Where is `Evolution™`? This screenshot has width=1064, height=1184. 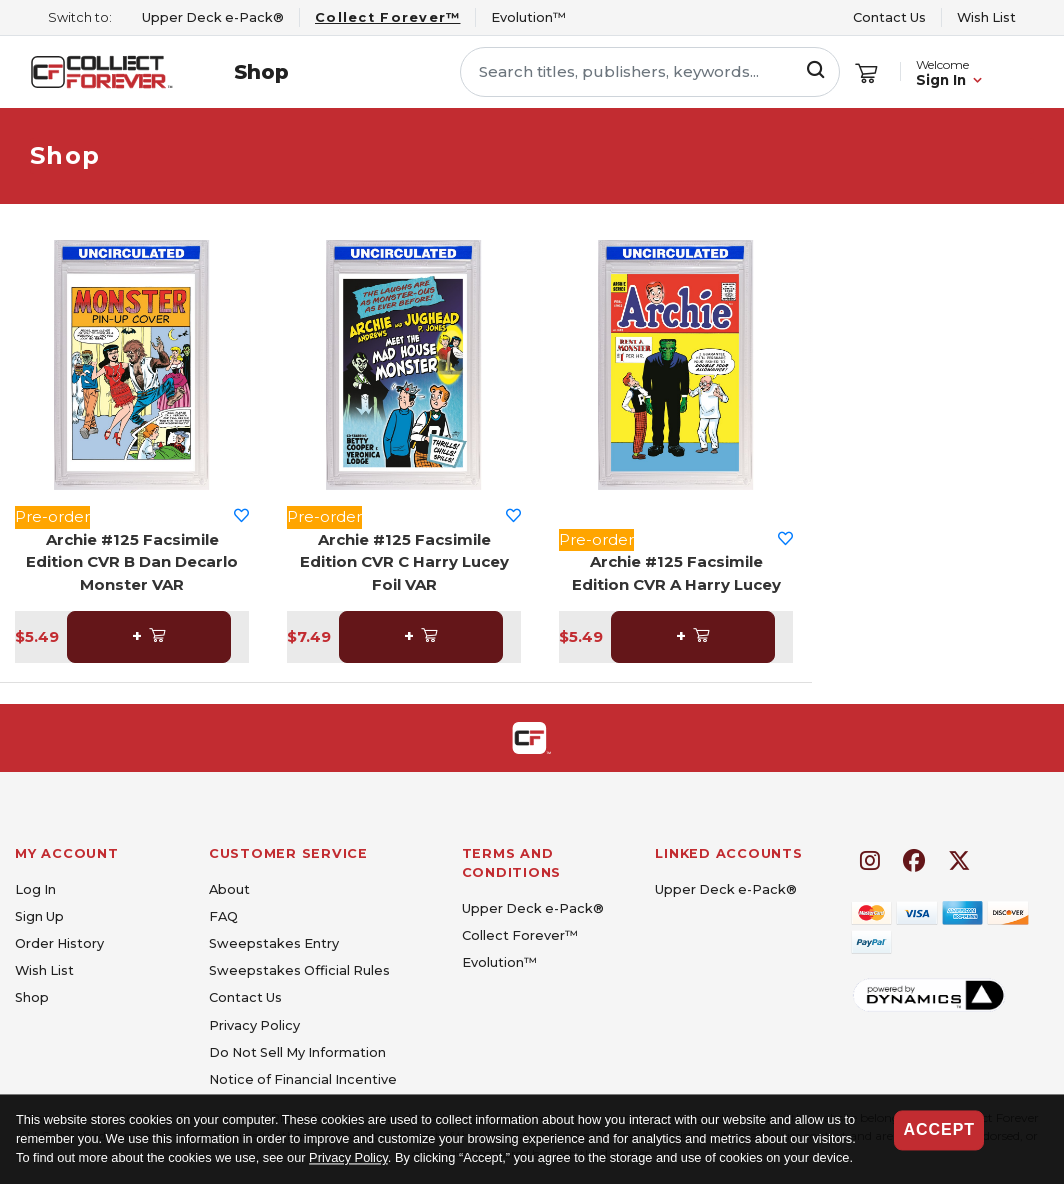
Evolution™ is located at coordinates (499, 962).